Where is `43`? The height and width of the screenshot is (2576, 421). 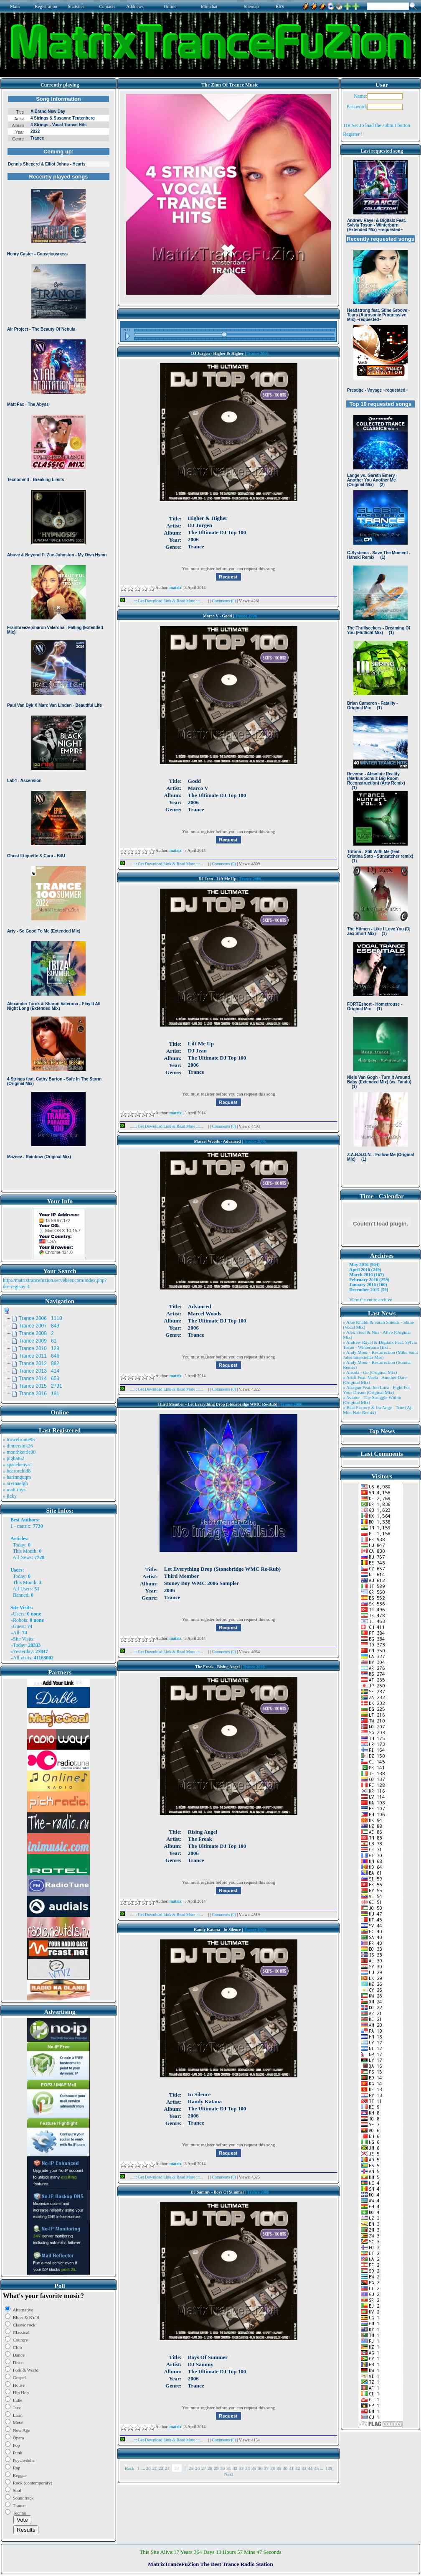 43 is located at coordinates (304, 2468).